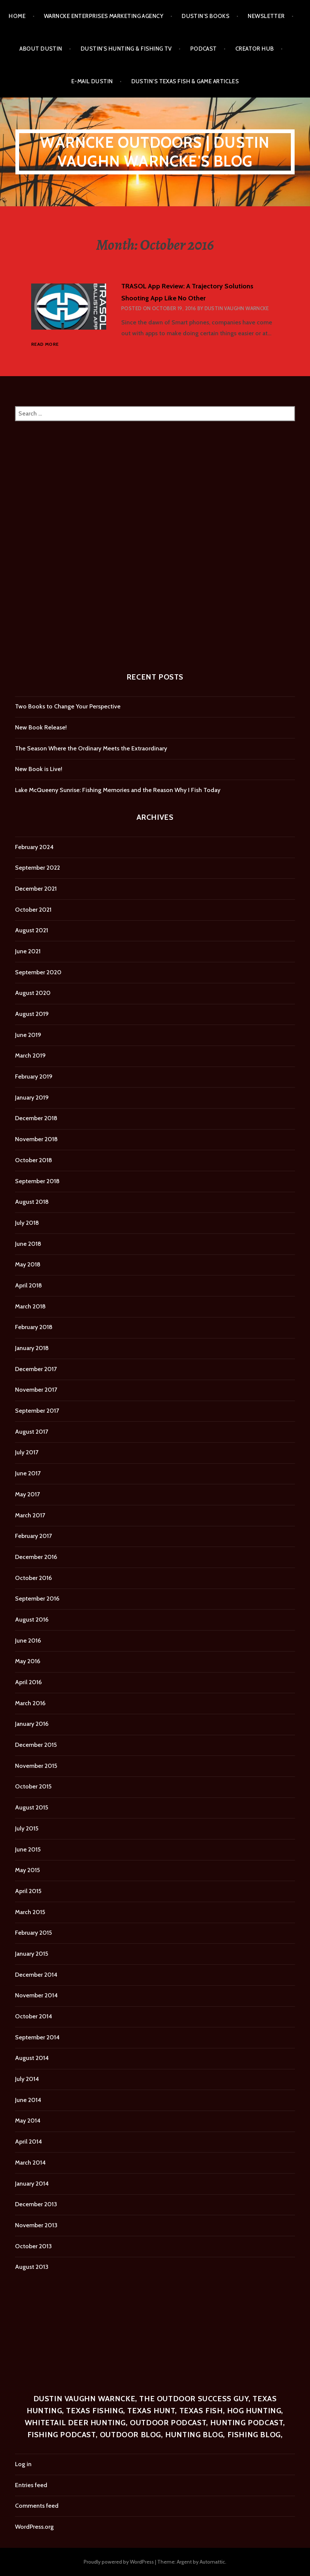 The image size is (310, 2576). What do you see at coordinates (41, 727) in the screenshot?
I see `New Book Release!` at bounding box center [41, 727].